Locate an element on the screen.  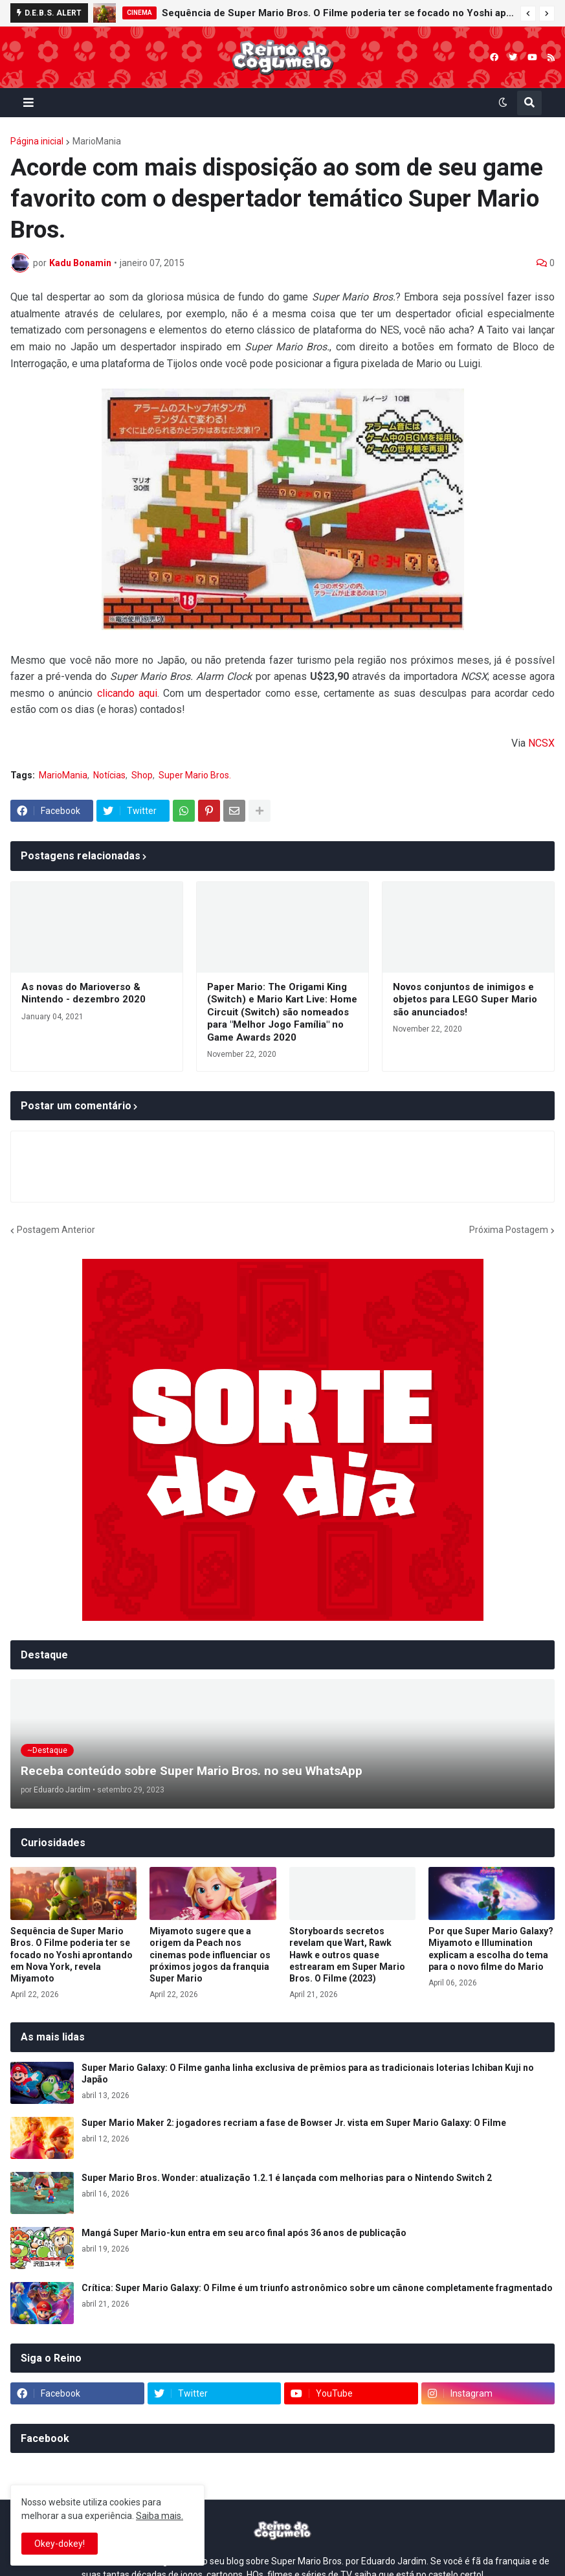
Postagem Anterior is located at coordinates (56, 1230).